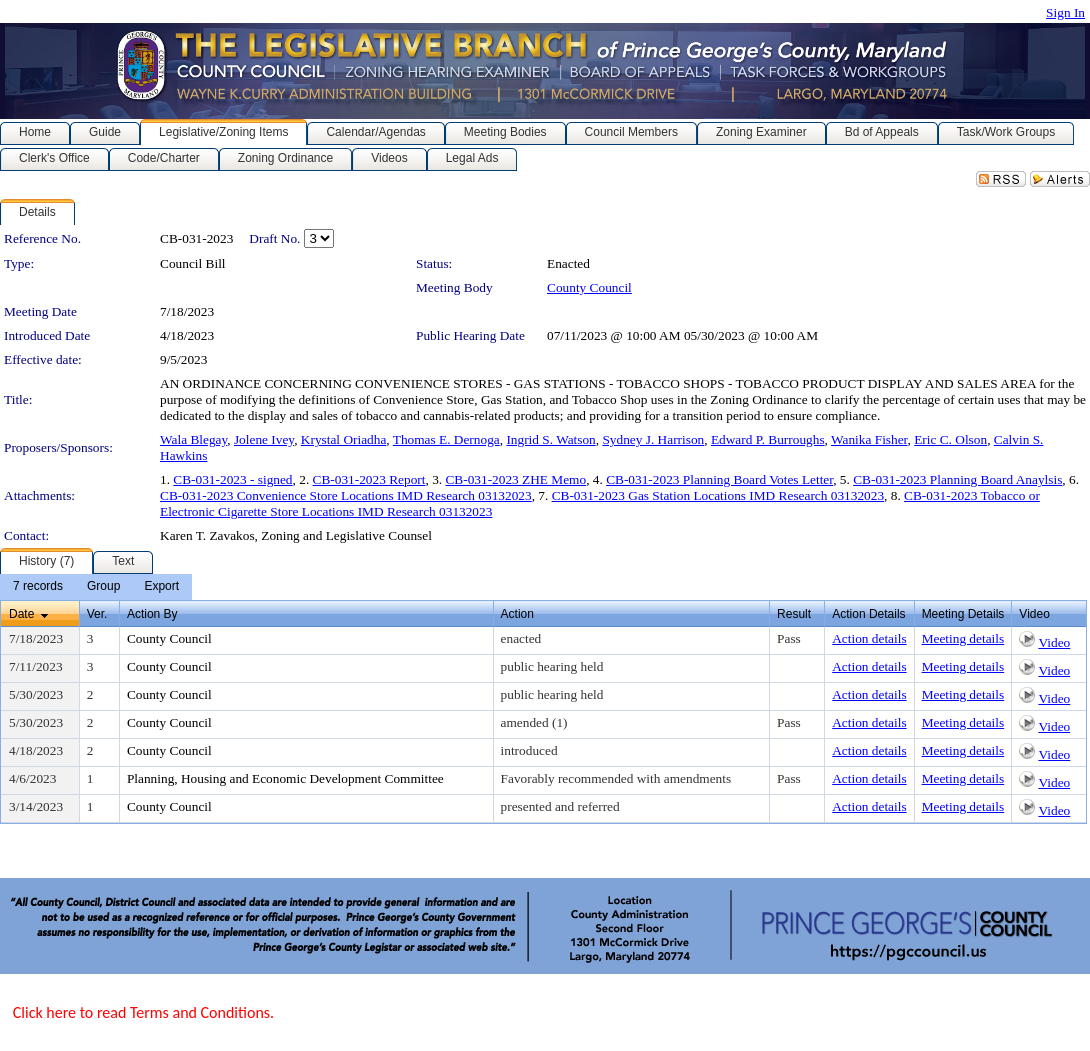  I want to click on CB-031-2023 ZHE Memo, so click(515, 479).